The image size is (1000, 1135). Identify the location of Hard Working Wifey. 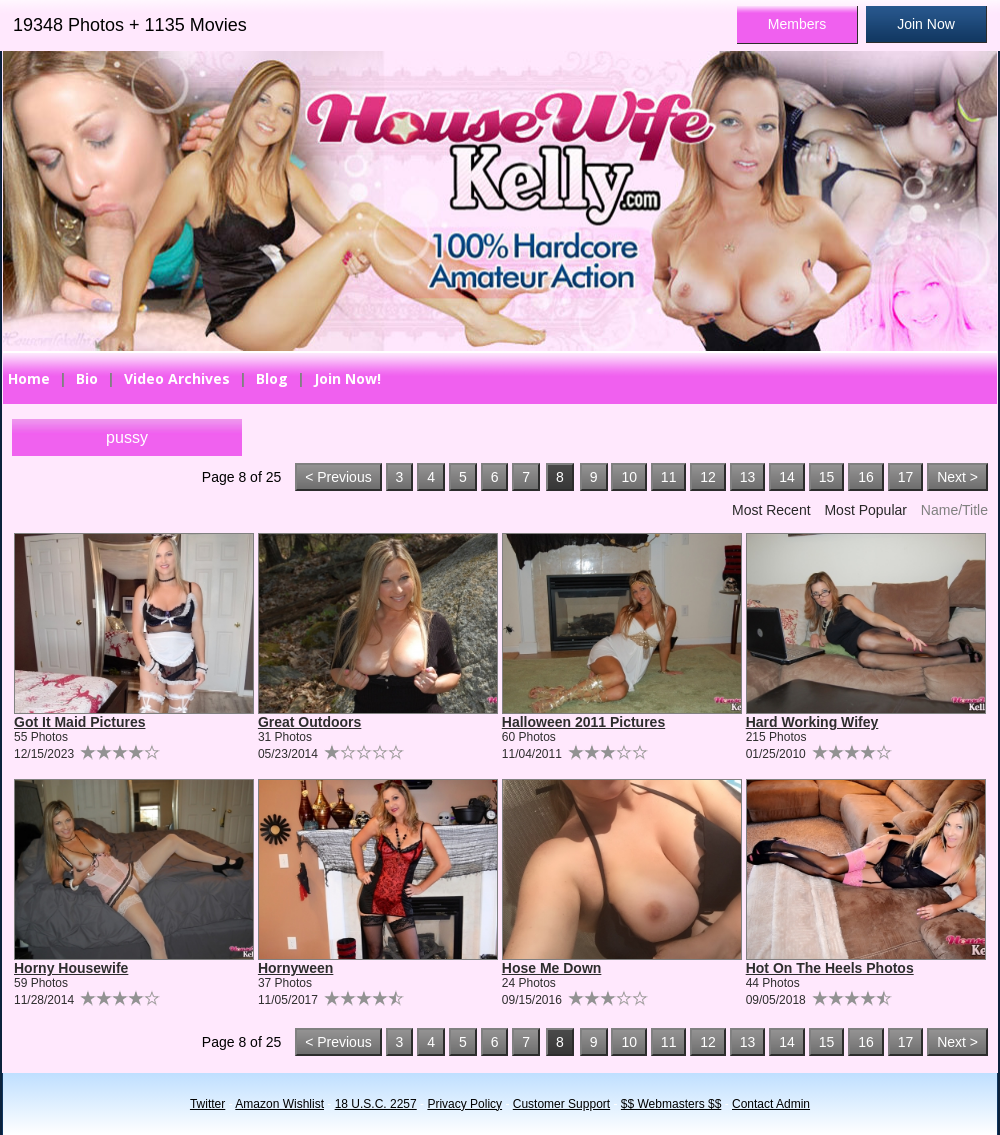
(812, 722).